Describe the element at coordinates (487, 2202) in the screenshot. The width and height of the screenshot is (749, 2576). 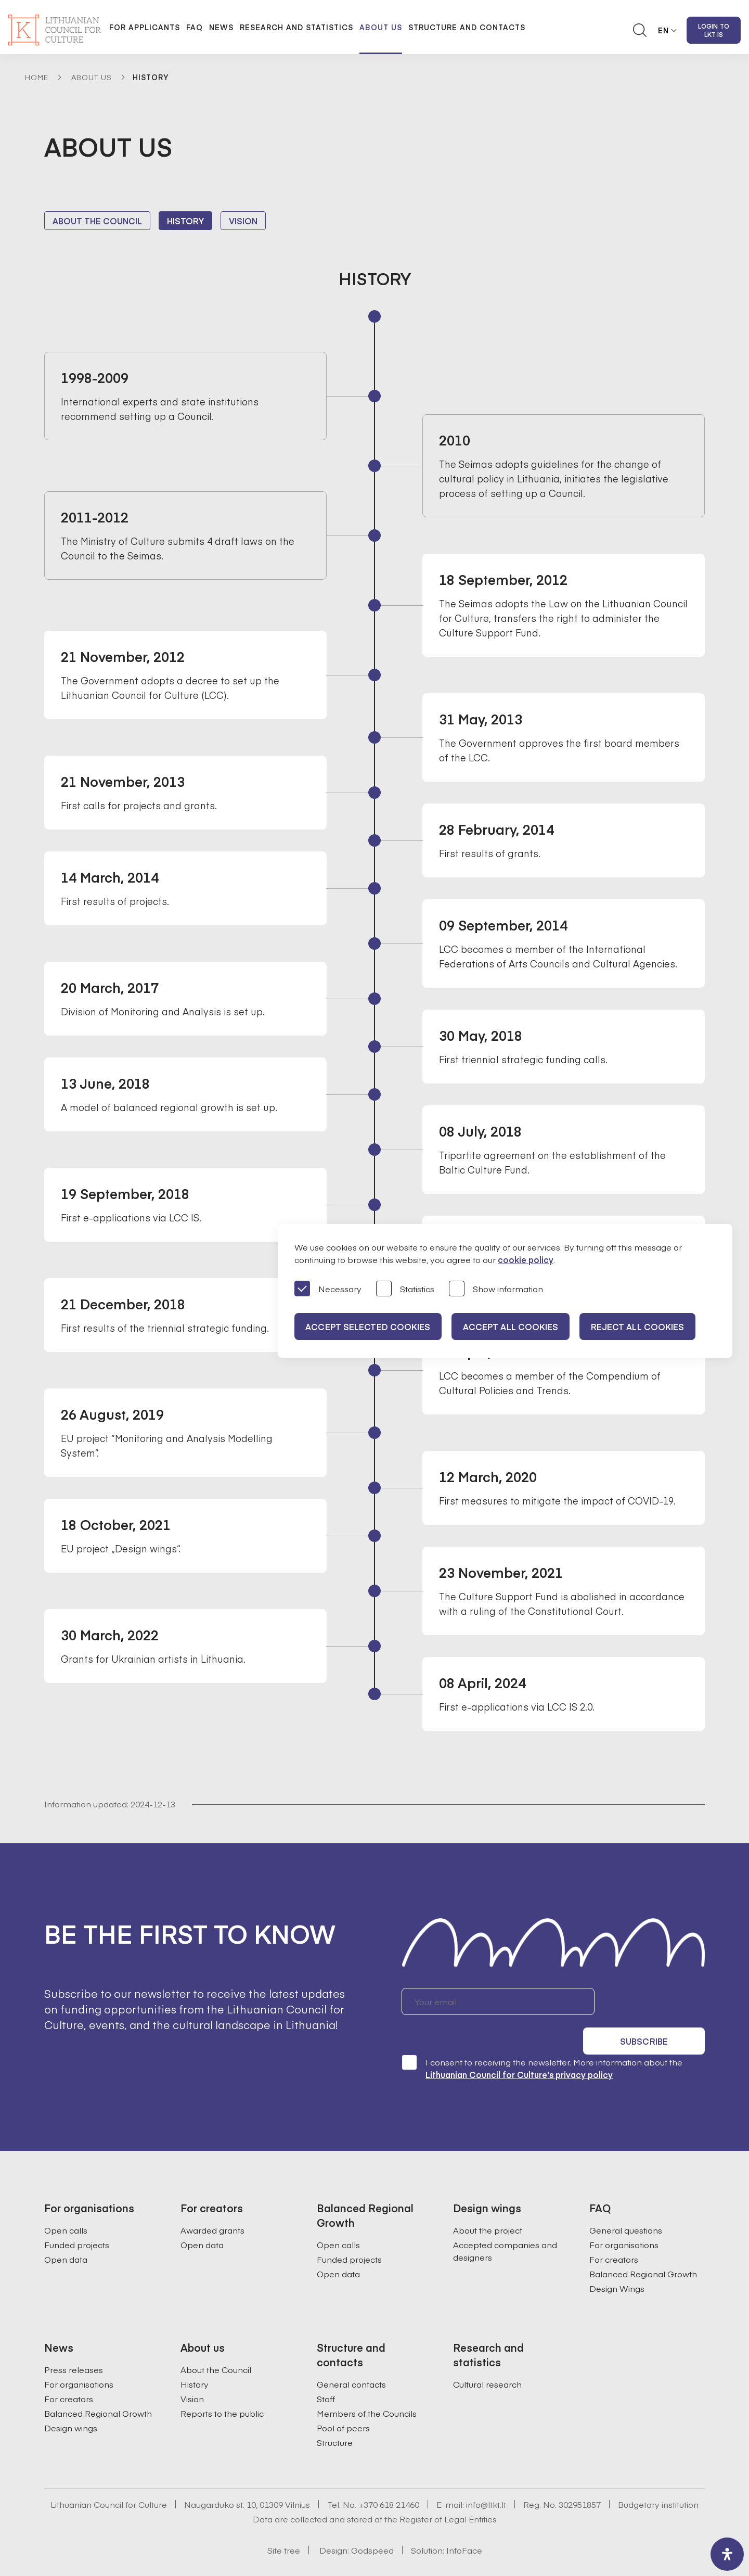
I see `About the project` at that location.